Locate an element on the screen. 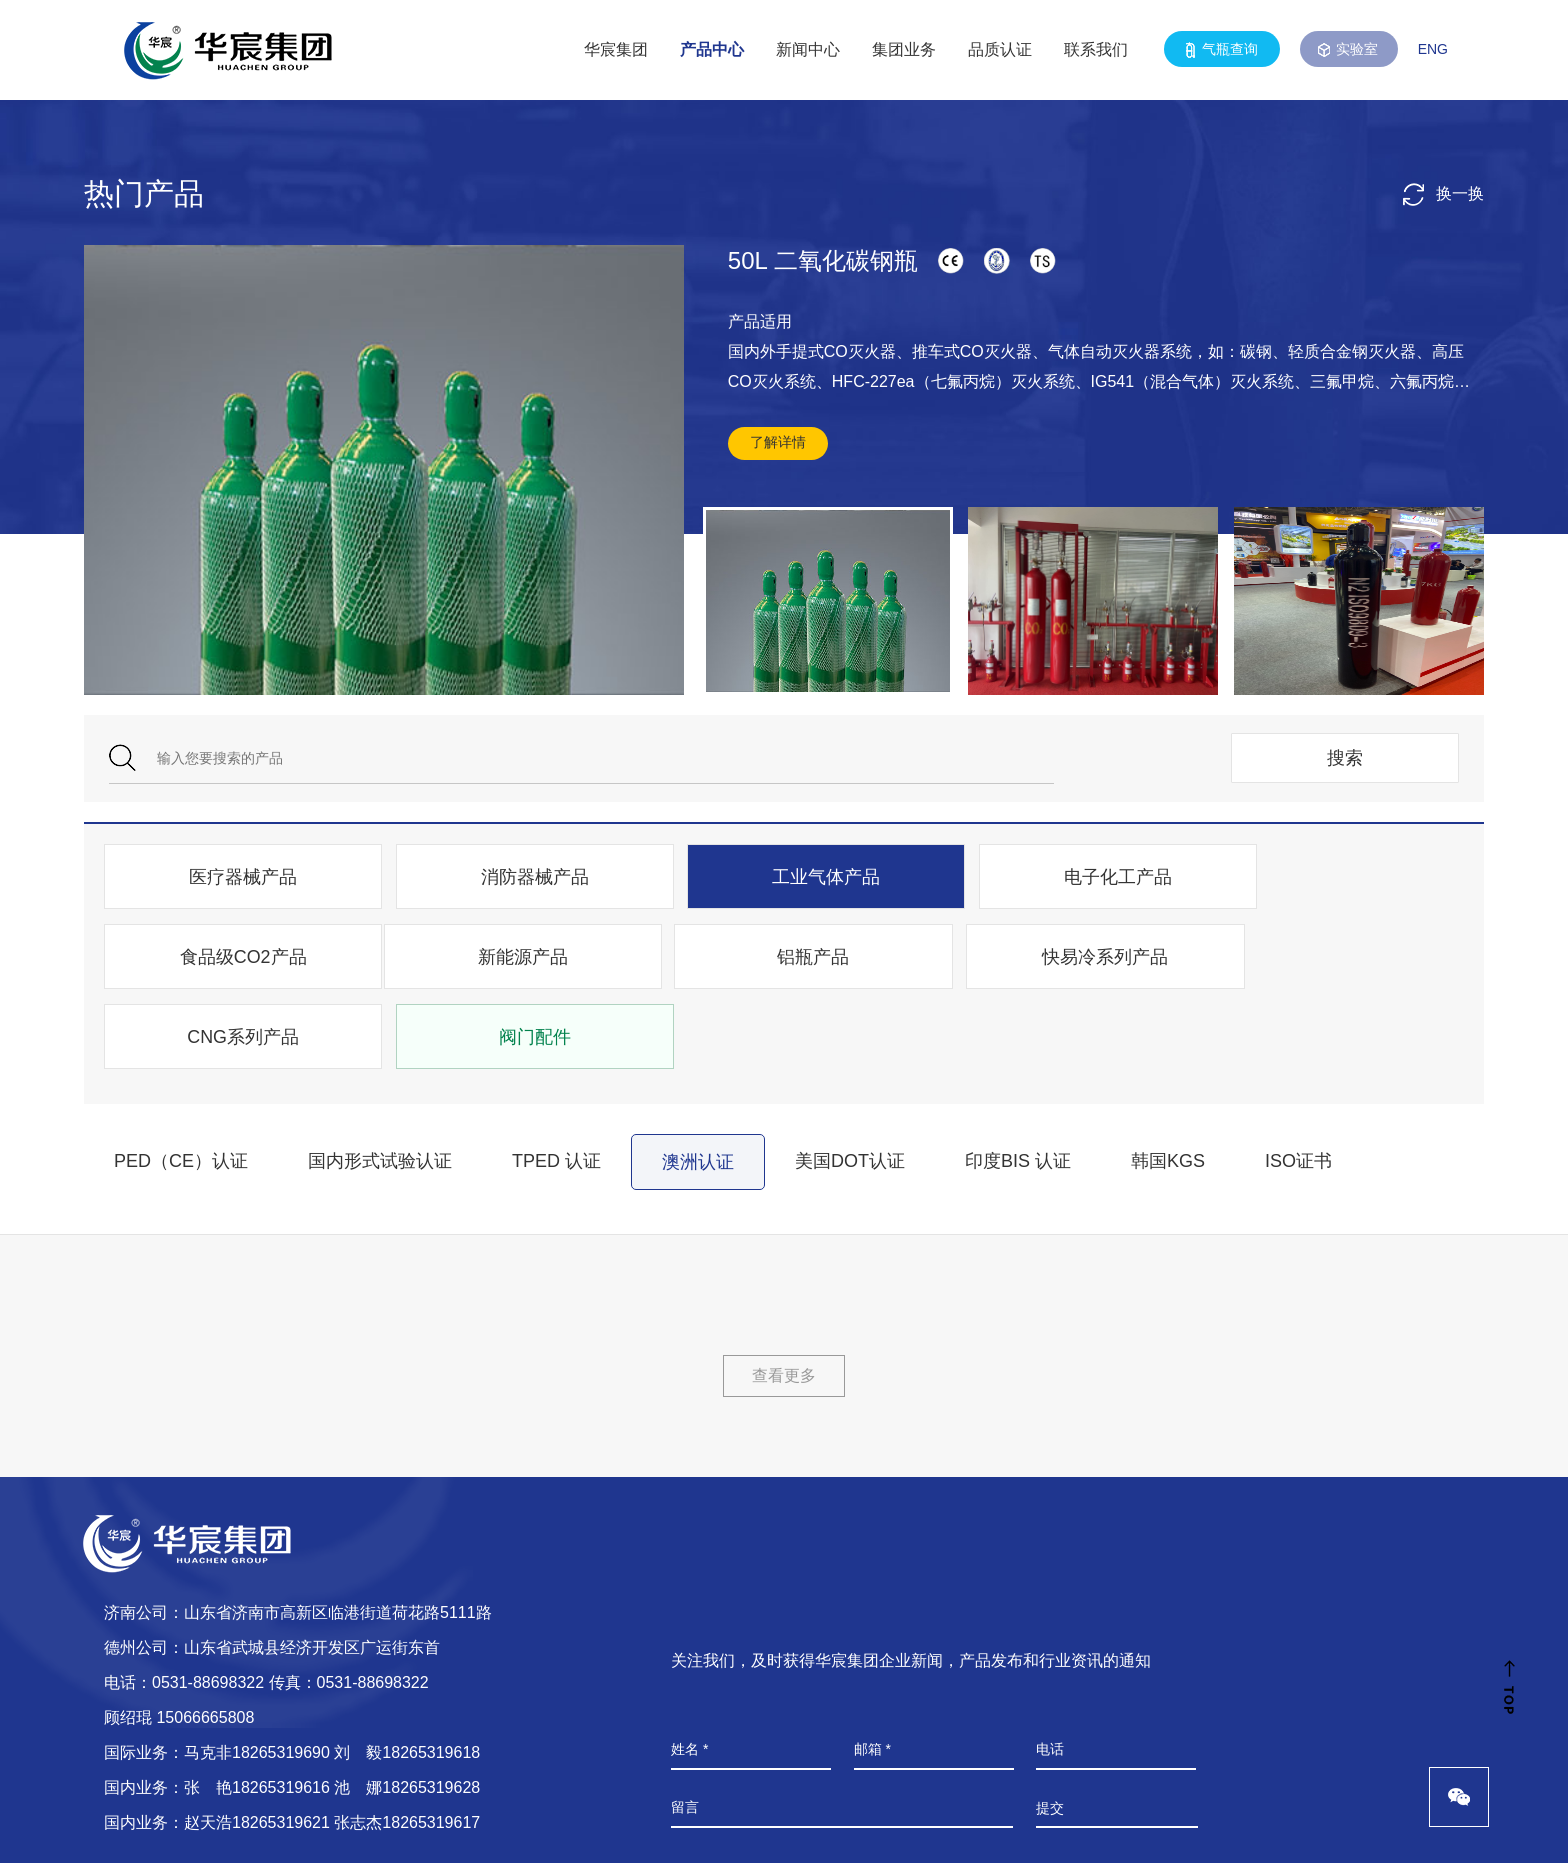 The height and width of the screenshot is (1863, 1568). 集团业务 is located at coordinates (904, 49).